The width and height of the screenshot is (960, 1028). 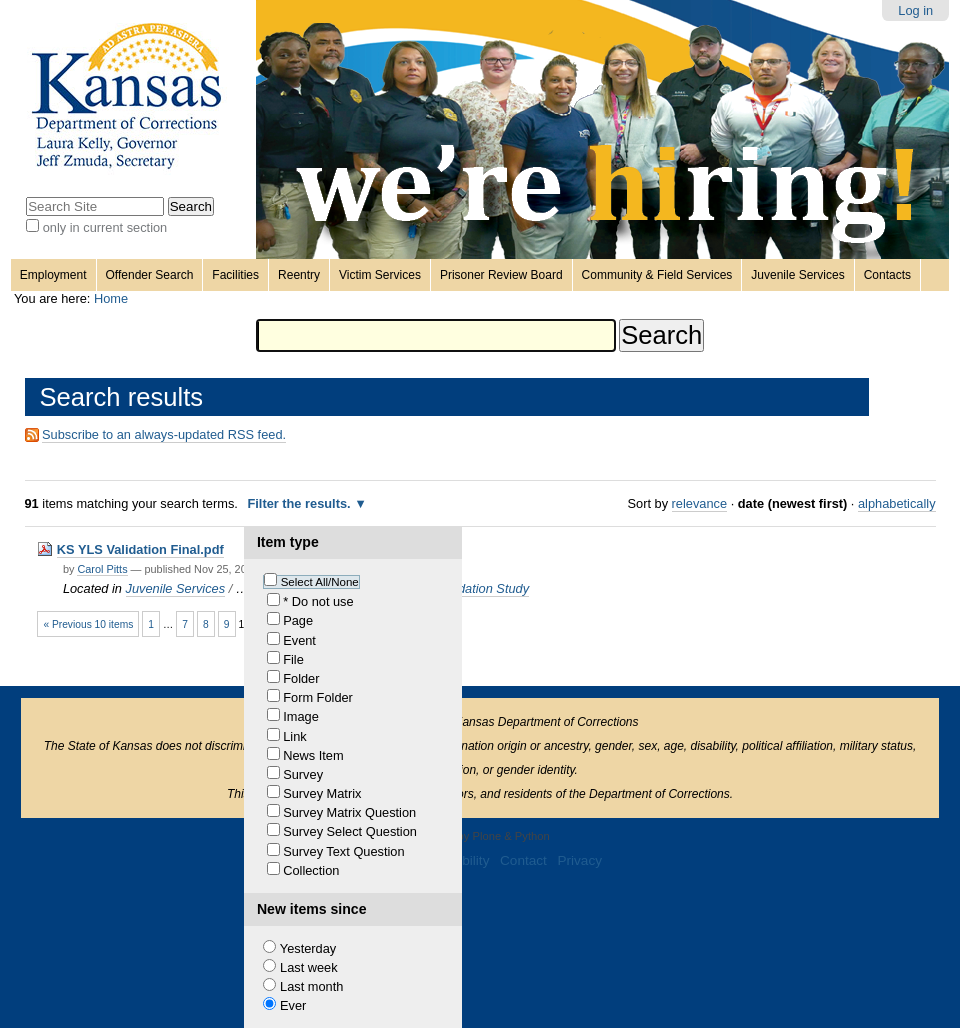 I want to click on Powered by Plone & Python, so click(x=479, y=836).